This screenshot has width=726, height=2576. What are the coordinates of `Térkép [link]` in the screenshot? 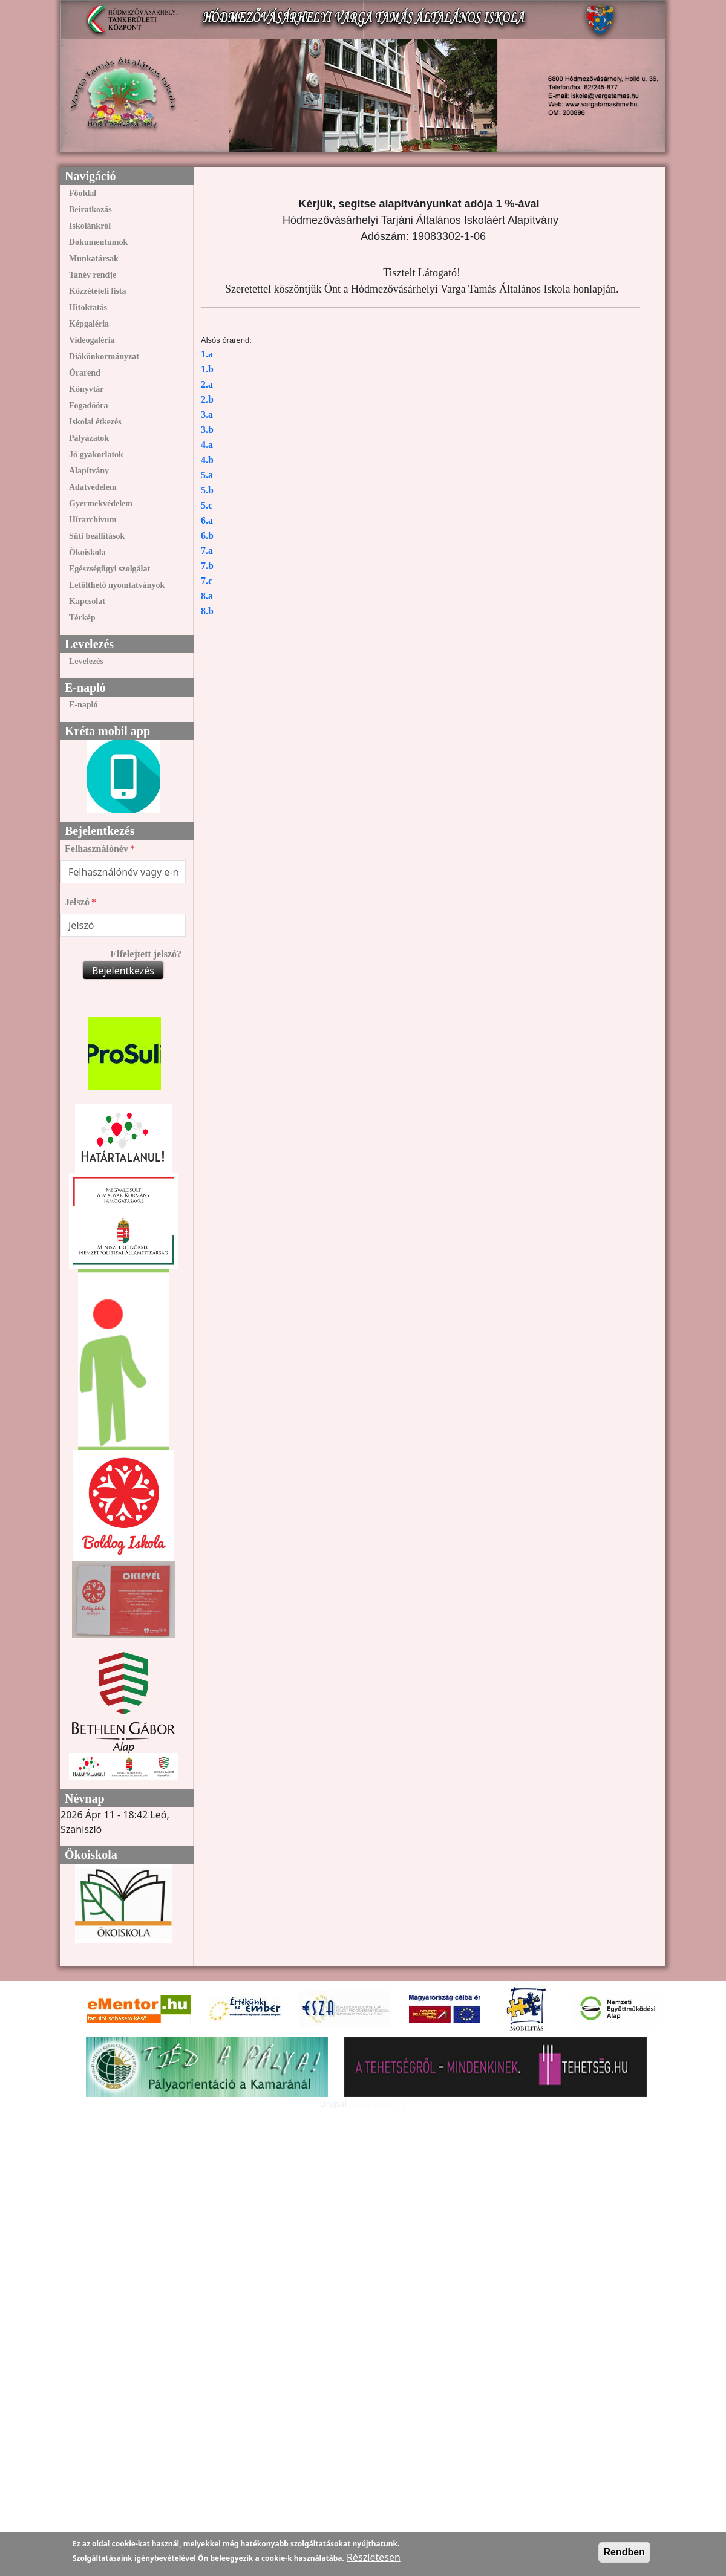 It's located at (82, 617).